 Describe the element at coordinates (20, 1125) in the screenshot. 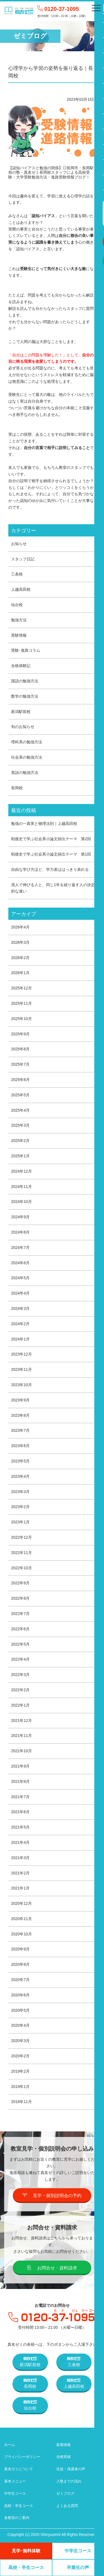

I see `2025年3月` at that location.